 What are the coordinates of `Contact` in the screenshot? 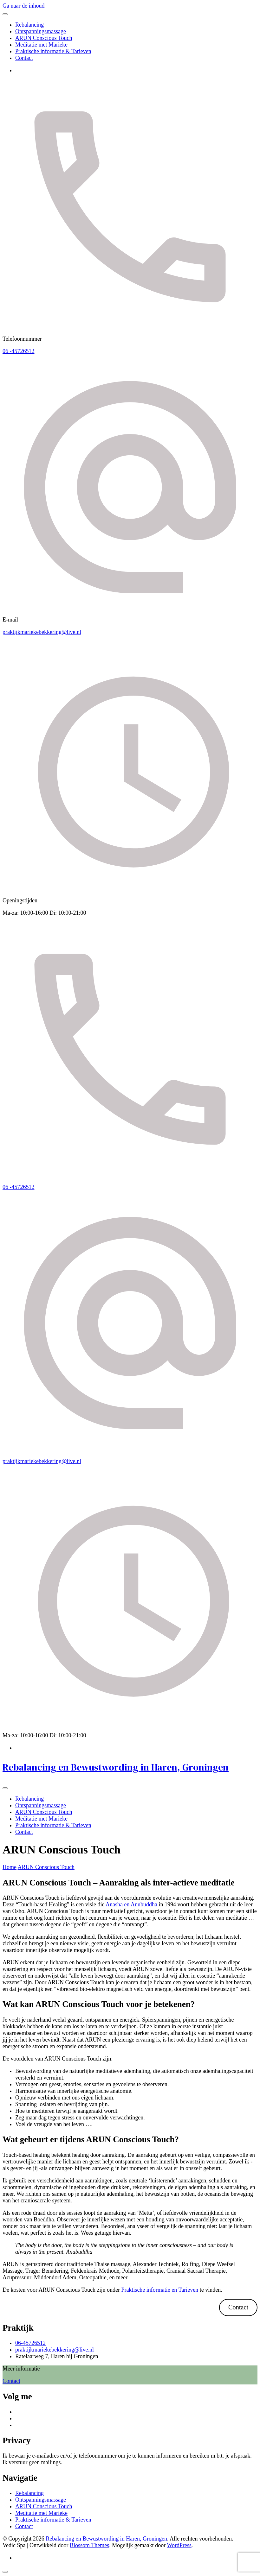 It's located at (24, 58).